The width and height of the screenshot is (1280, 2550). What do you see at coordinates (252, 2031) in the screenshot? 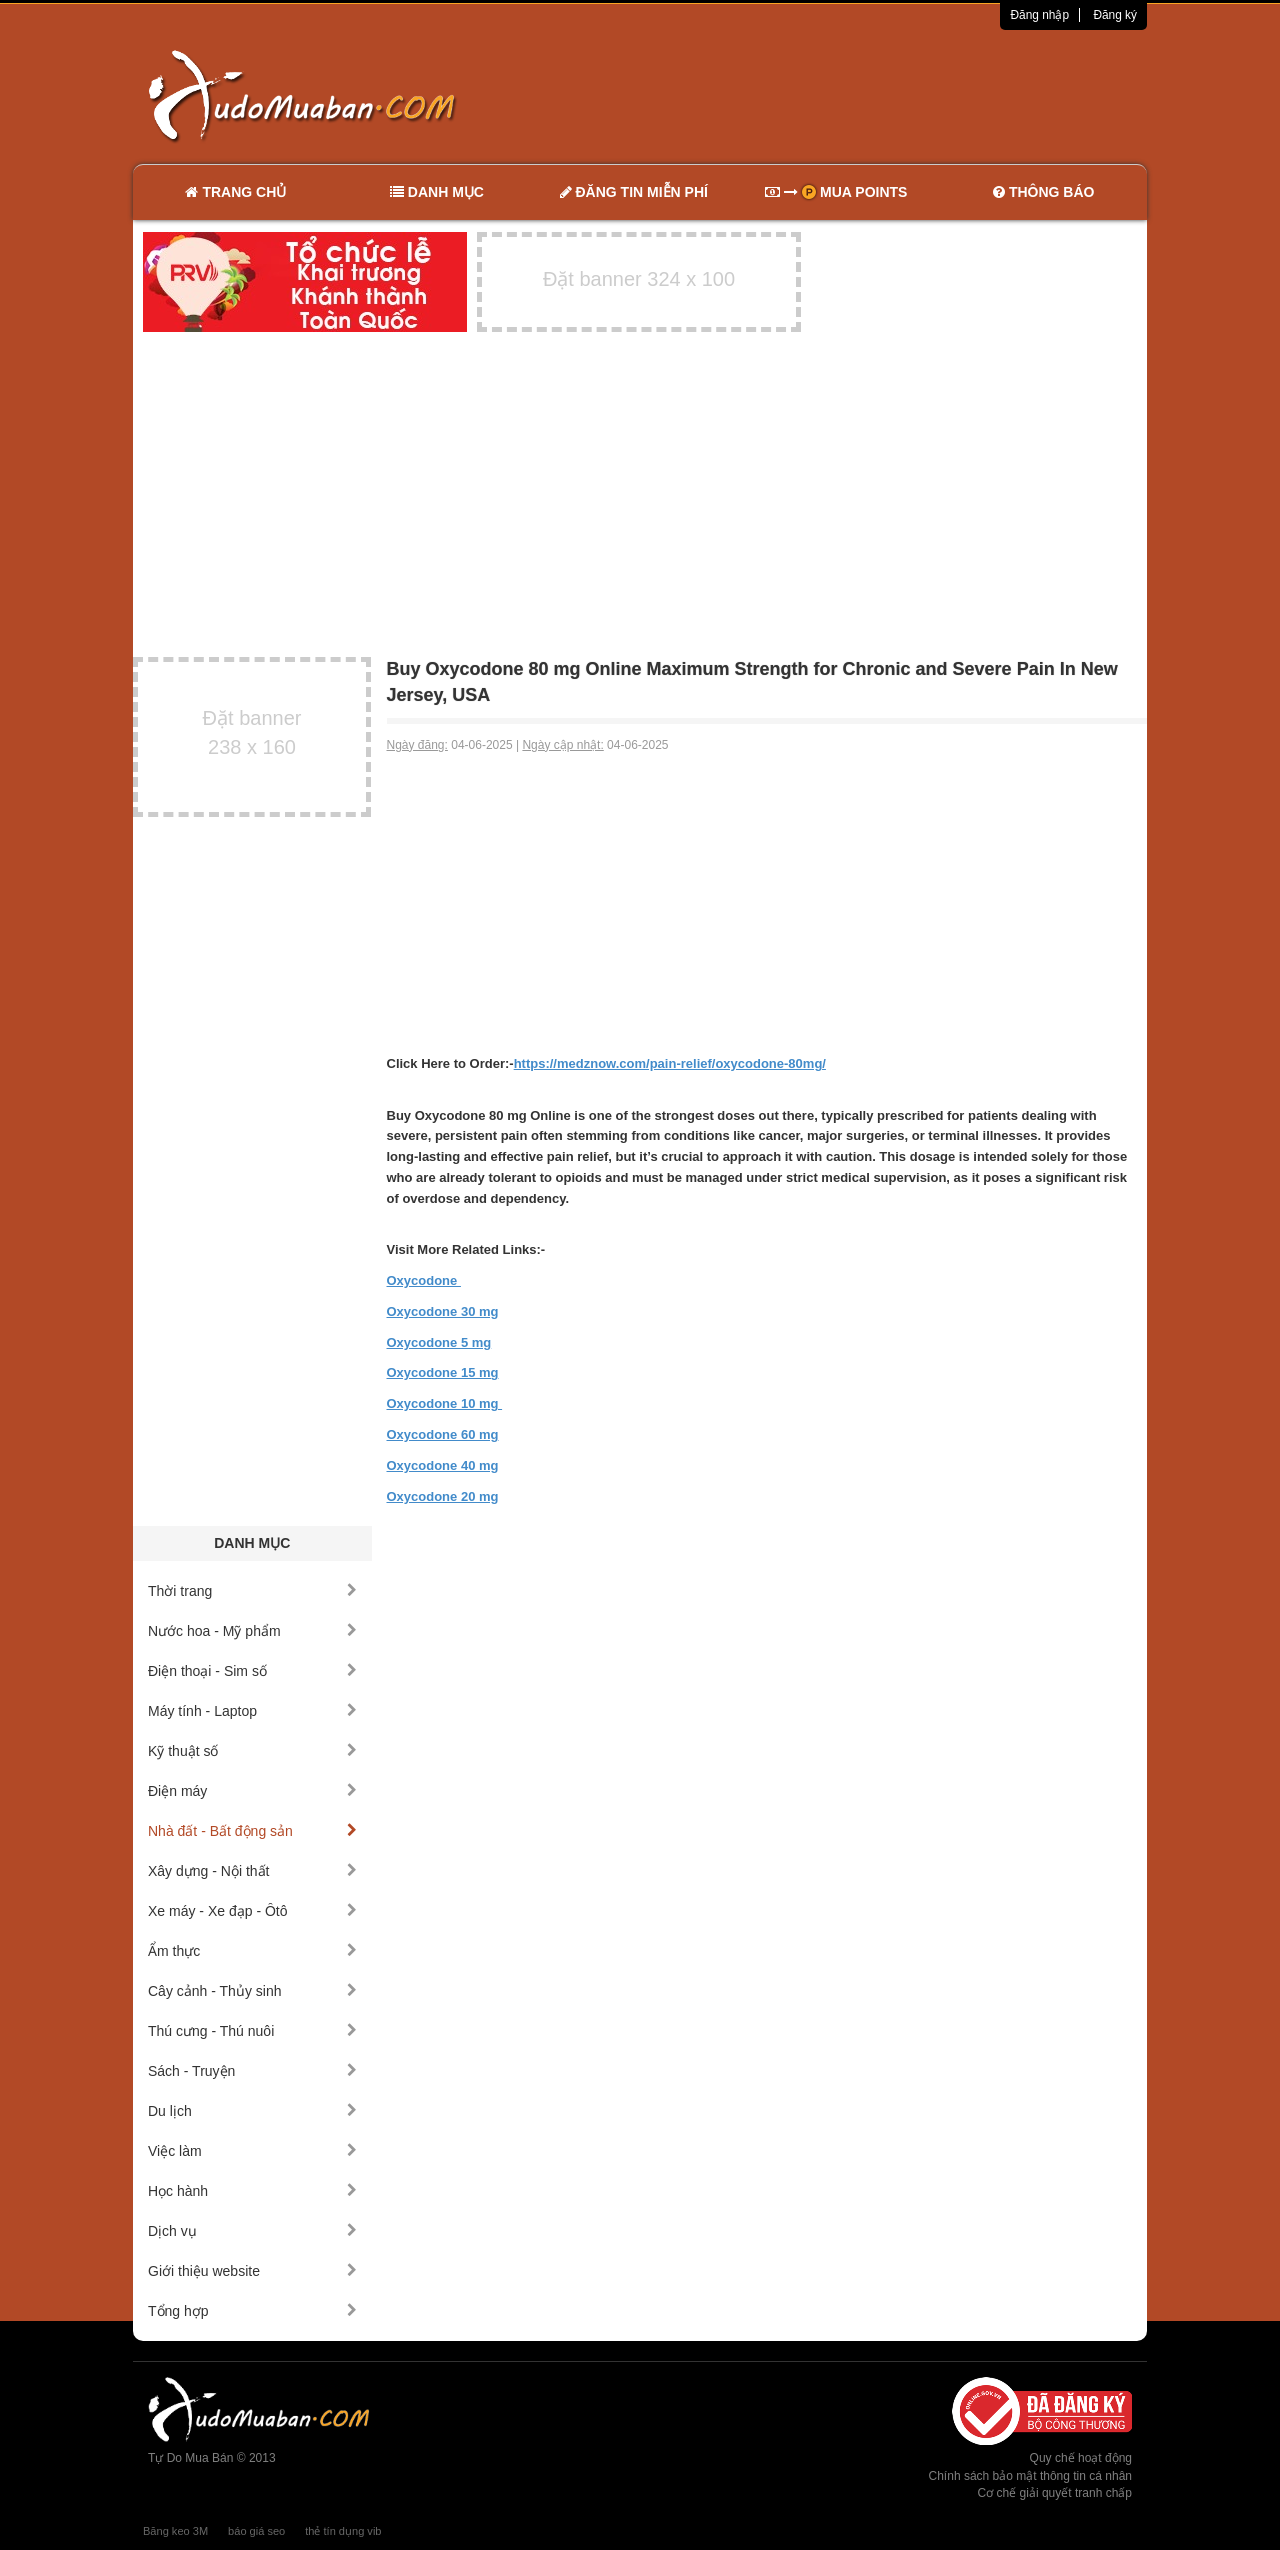
I see `Thú cưng - Thú nuôi` at bounding box center [252, 2031].